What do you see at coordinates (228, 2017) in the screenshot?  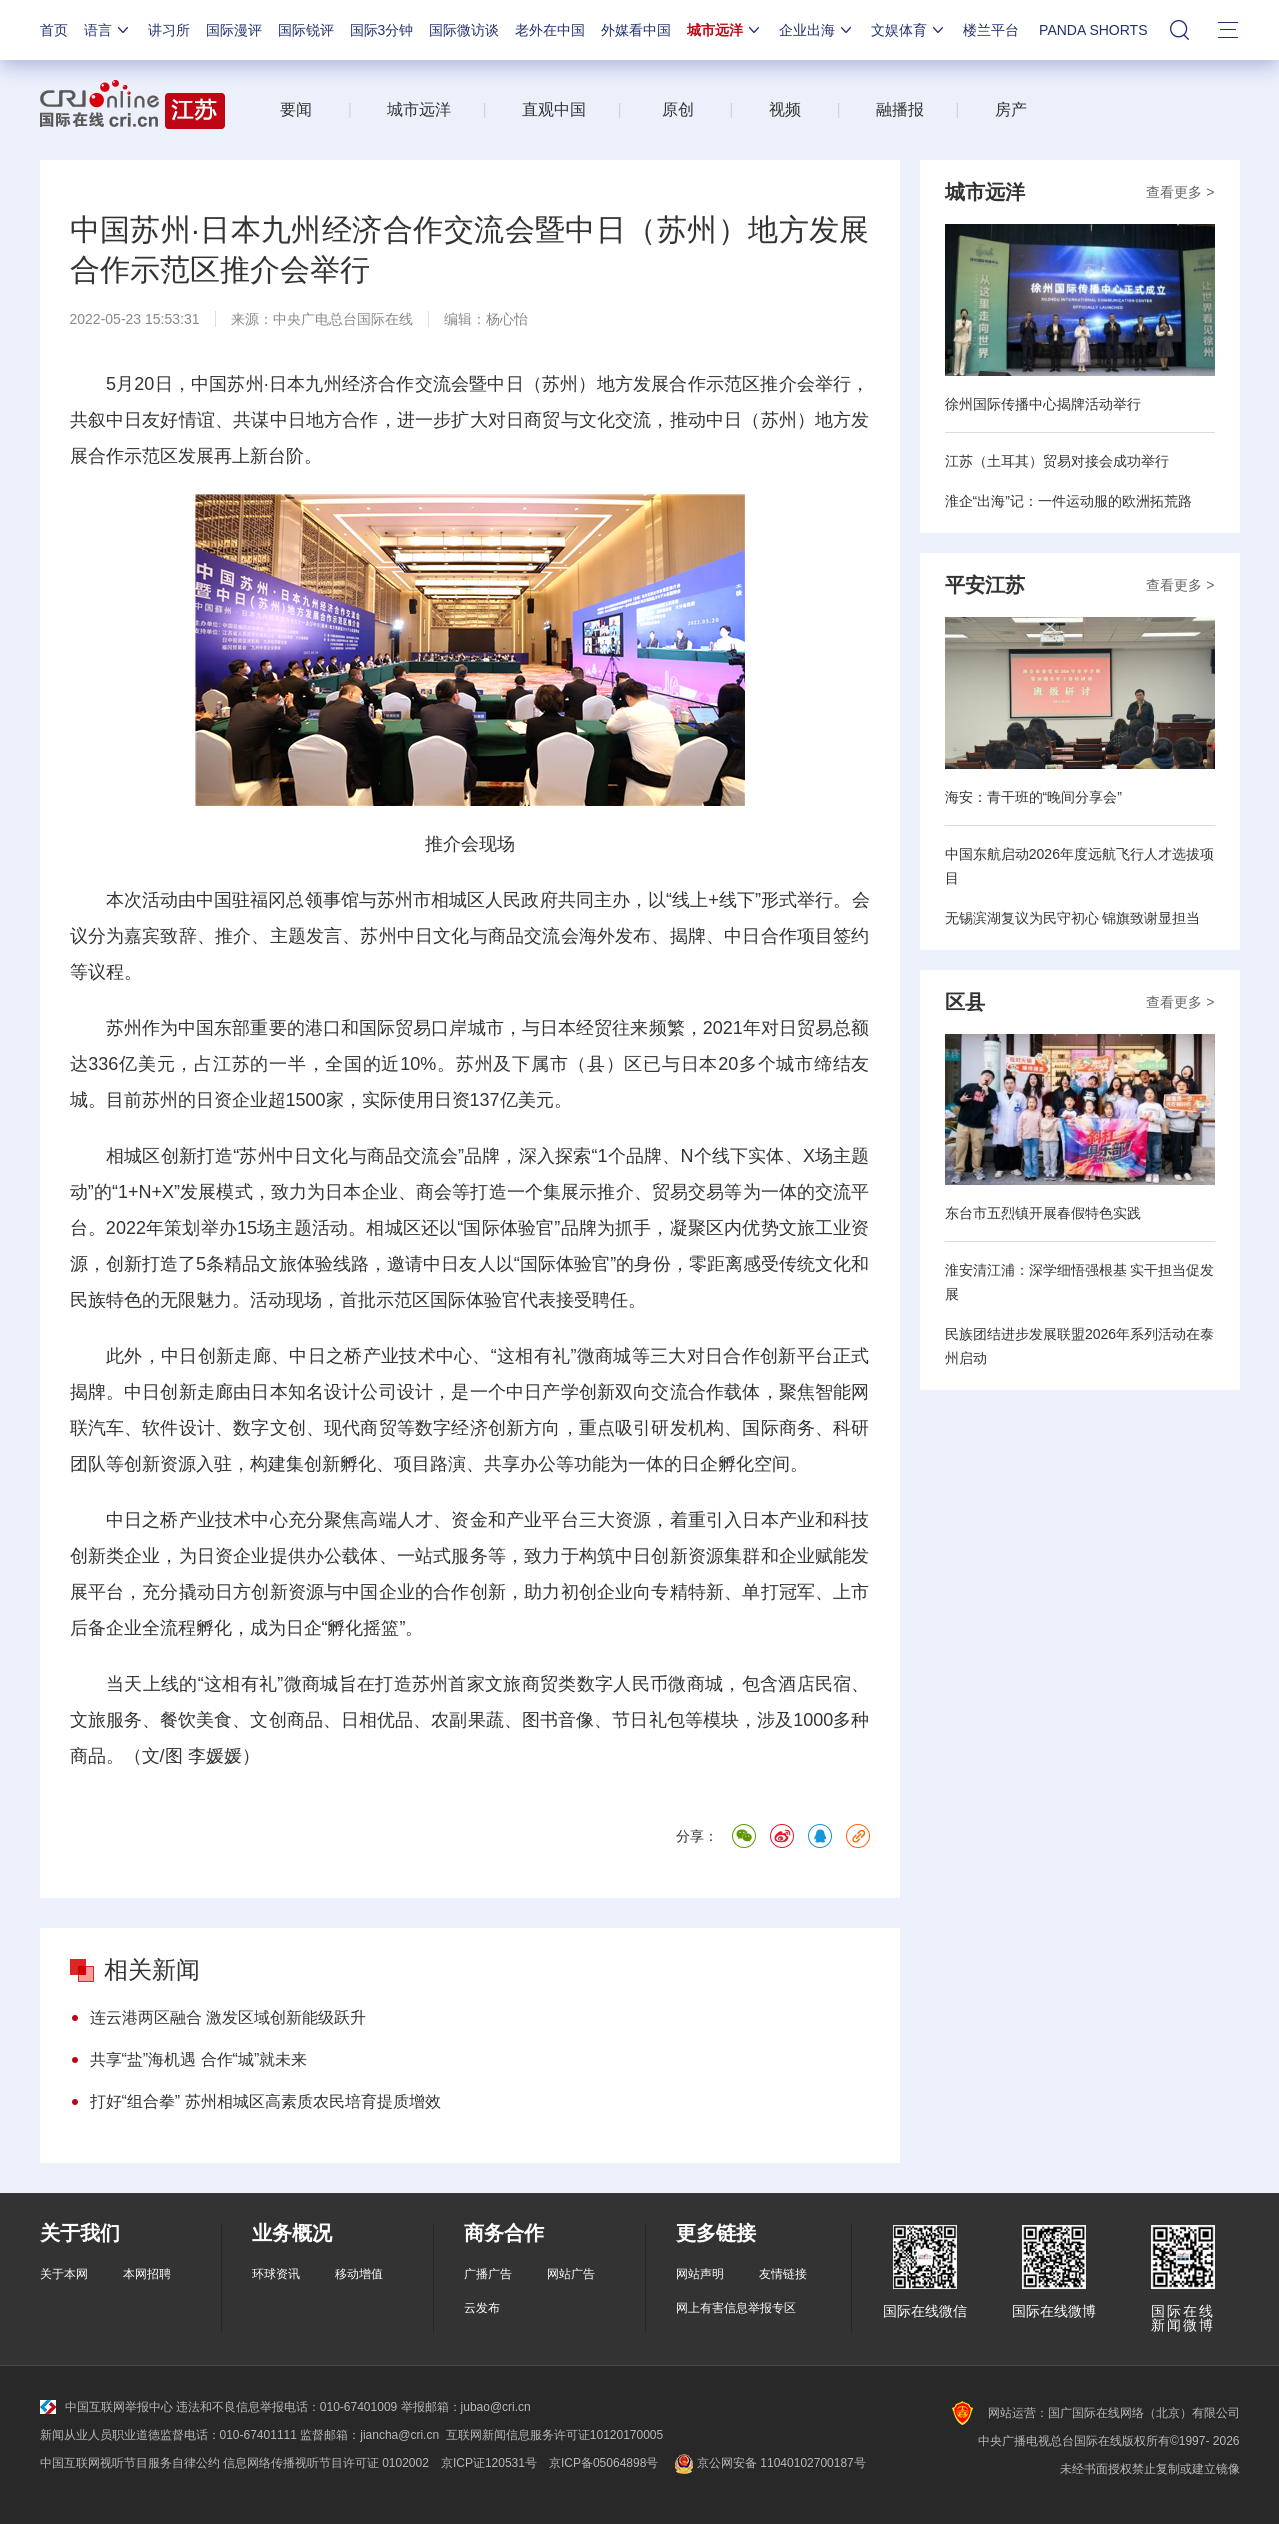 I see `连云港两区融合 激发区域创新能级跃升` at bounding box center [228, 2017].